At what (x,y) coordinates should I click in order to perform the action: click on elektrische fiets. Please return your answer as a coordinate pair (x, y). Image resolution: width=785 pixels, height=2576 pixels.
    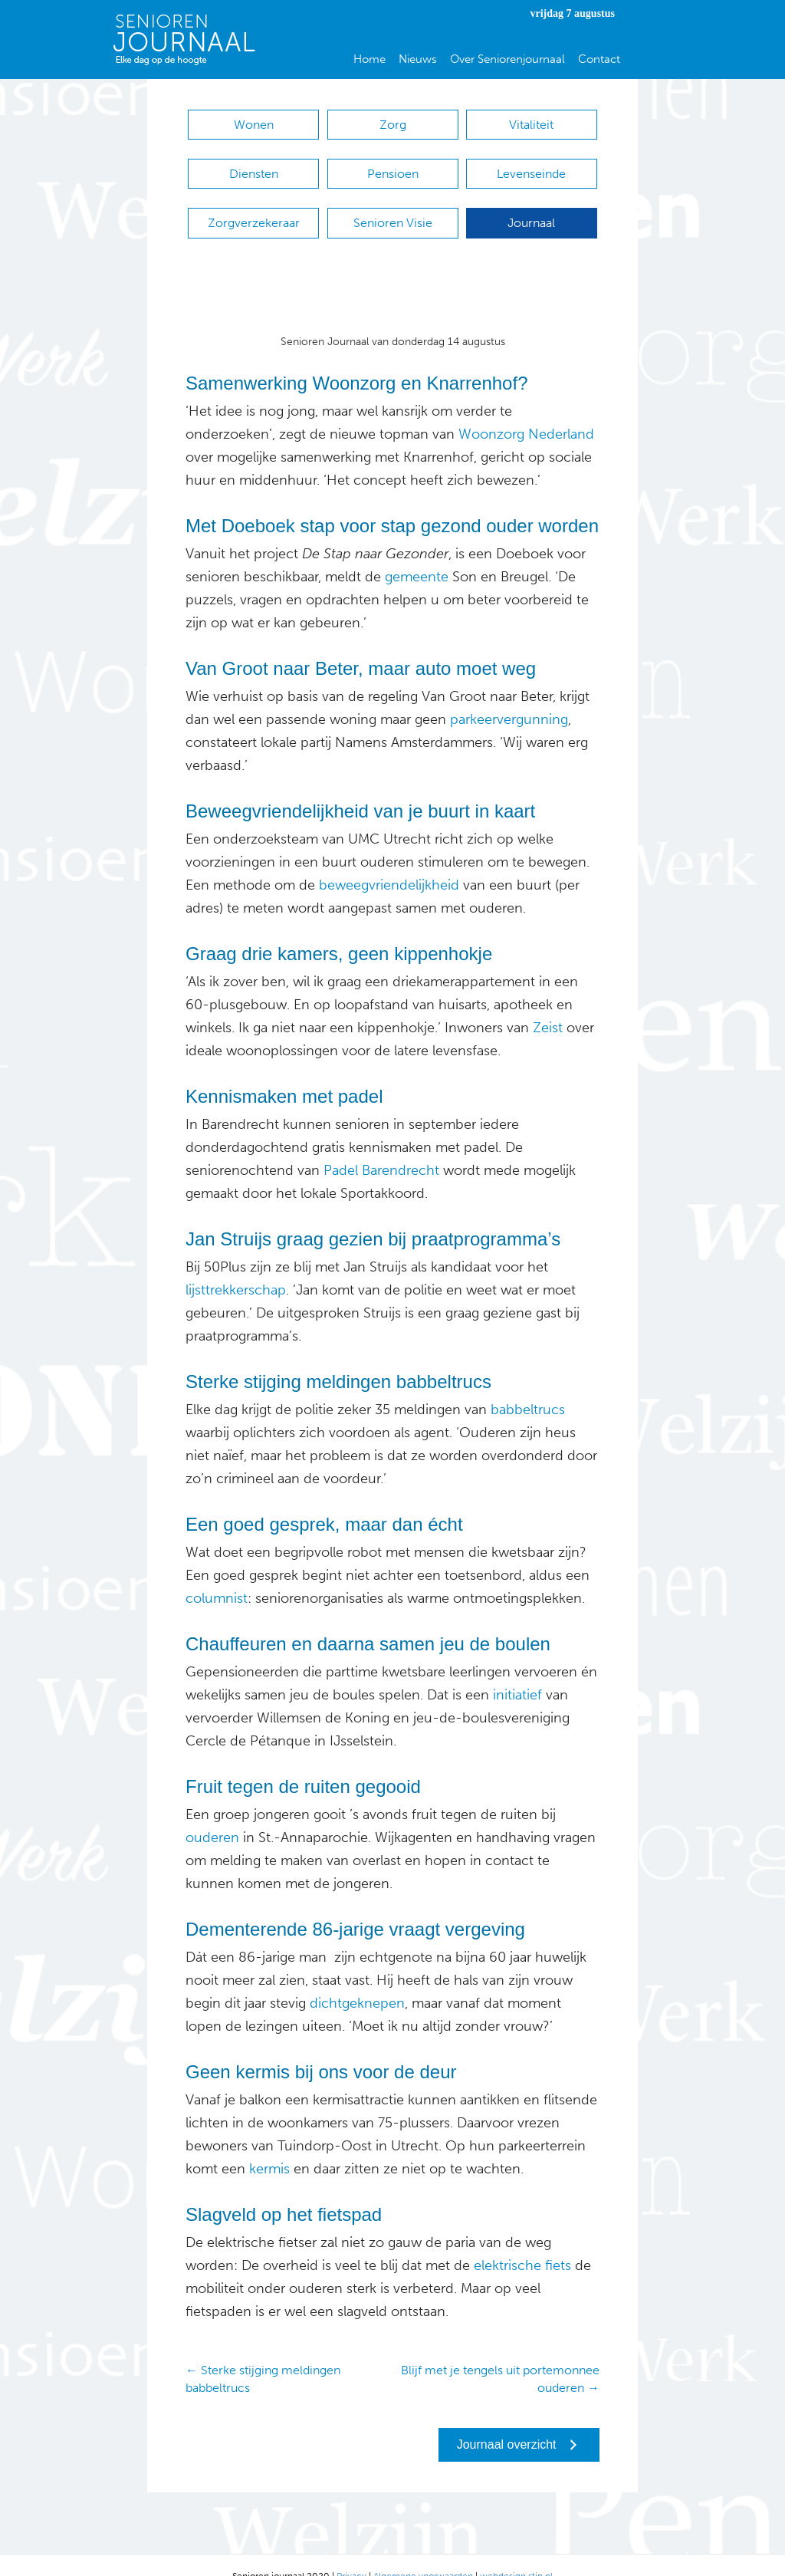
    Looking at the image, I should click on (522, 2242).